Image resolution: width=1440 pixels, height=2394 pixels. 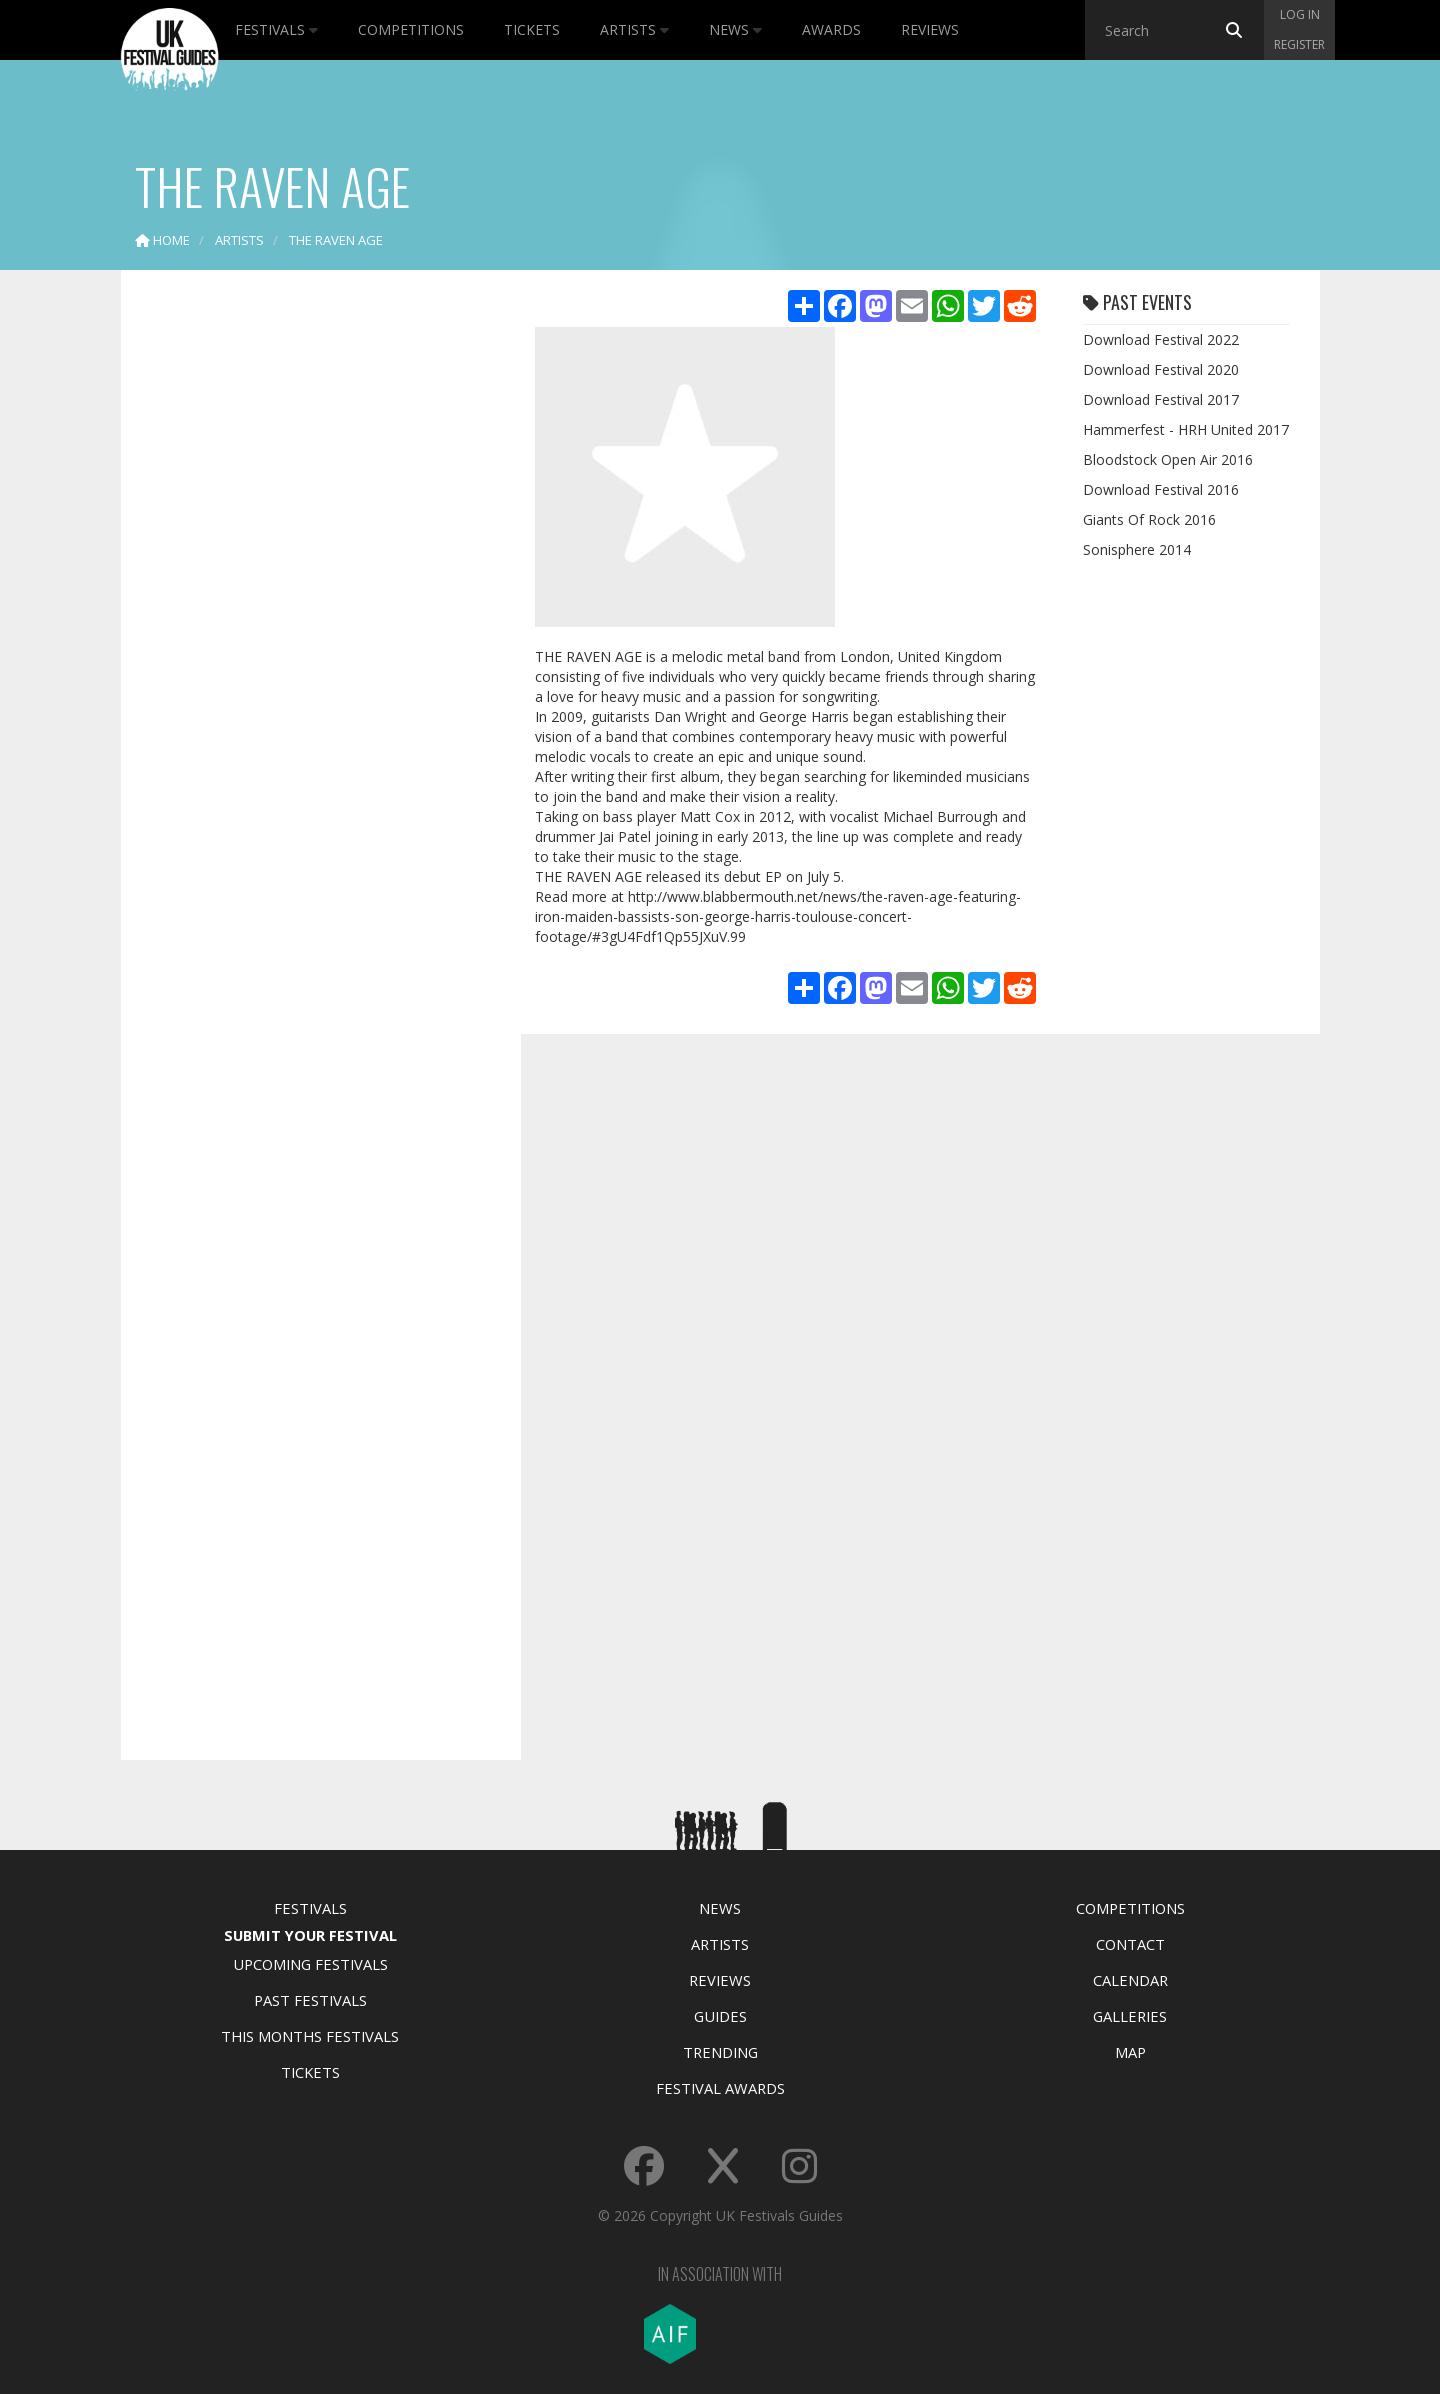 I want to click on Galleries, so click(x=1130, y=2016).